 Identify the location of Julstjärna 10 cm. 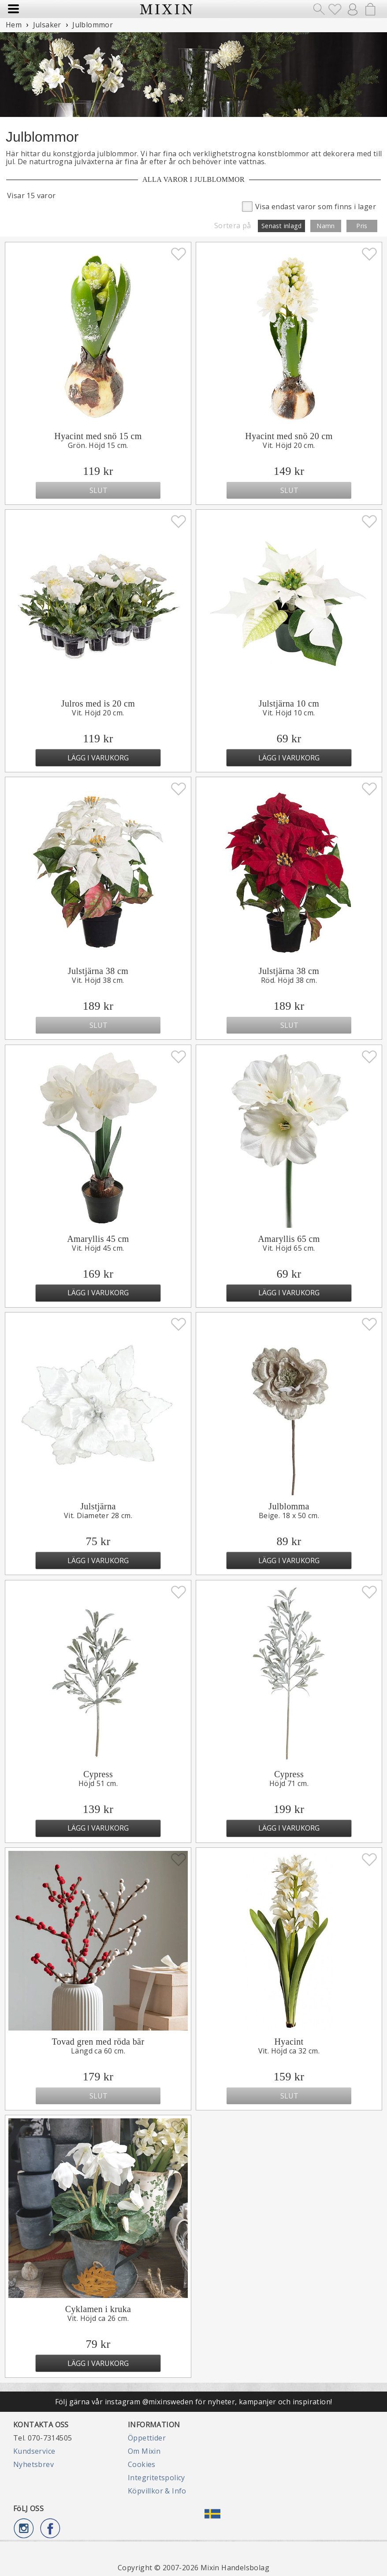
(289, 703).